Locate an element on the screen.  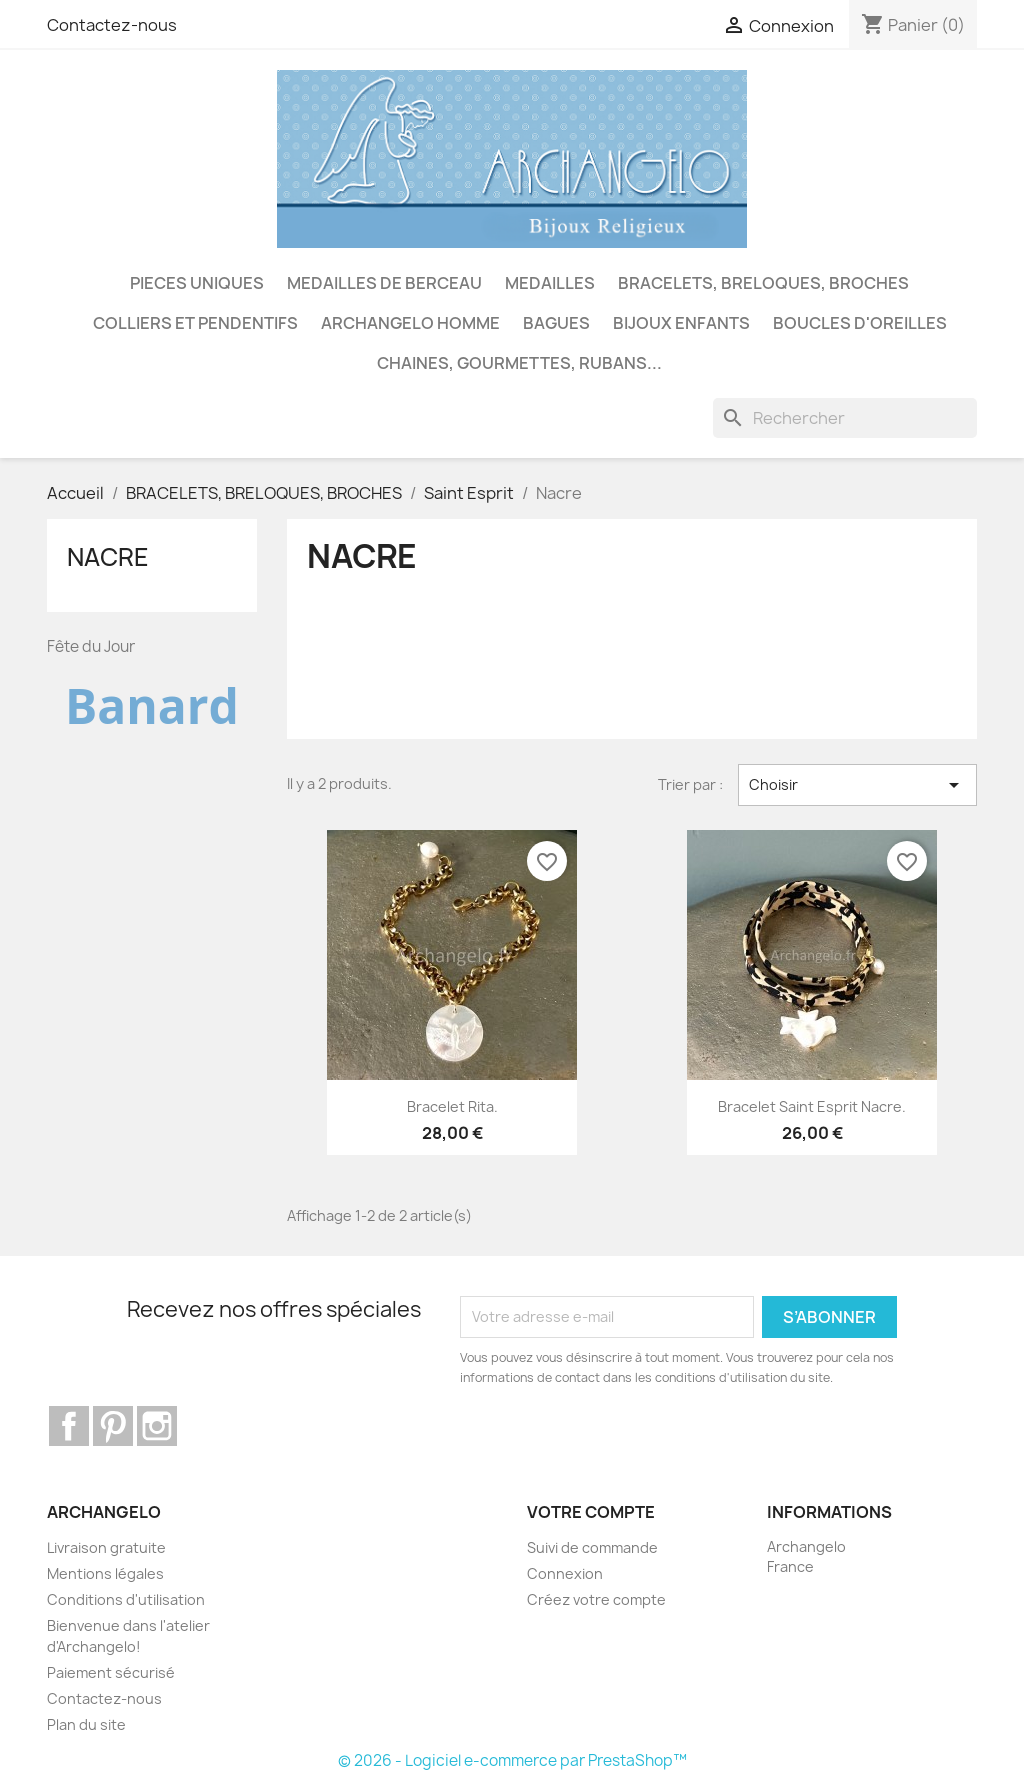
BAGUES is located at coordinates (556, 323).